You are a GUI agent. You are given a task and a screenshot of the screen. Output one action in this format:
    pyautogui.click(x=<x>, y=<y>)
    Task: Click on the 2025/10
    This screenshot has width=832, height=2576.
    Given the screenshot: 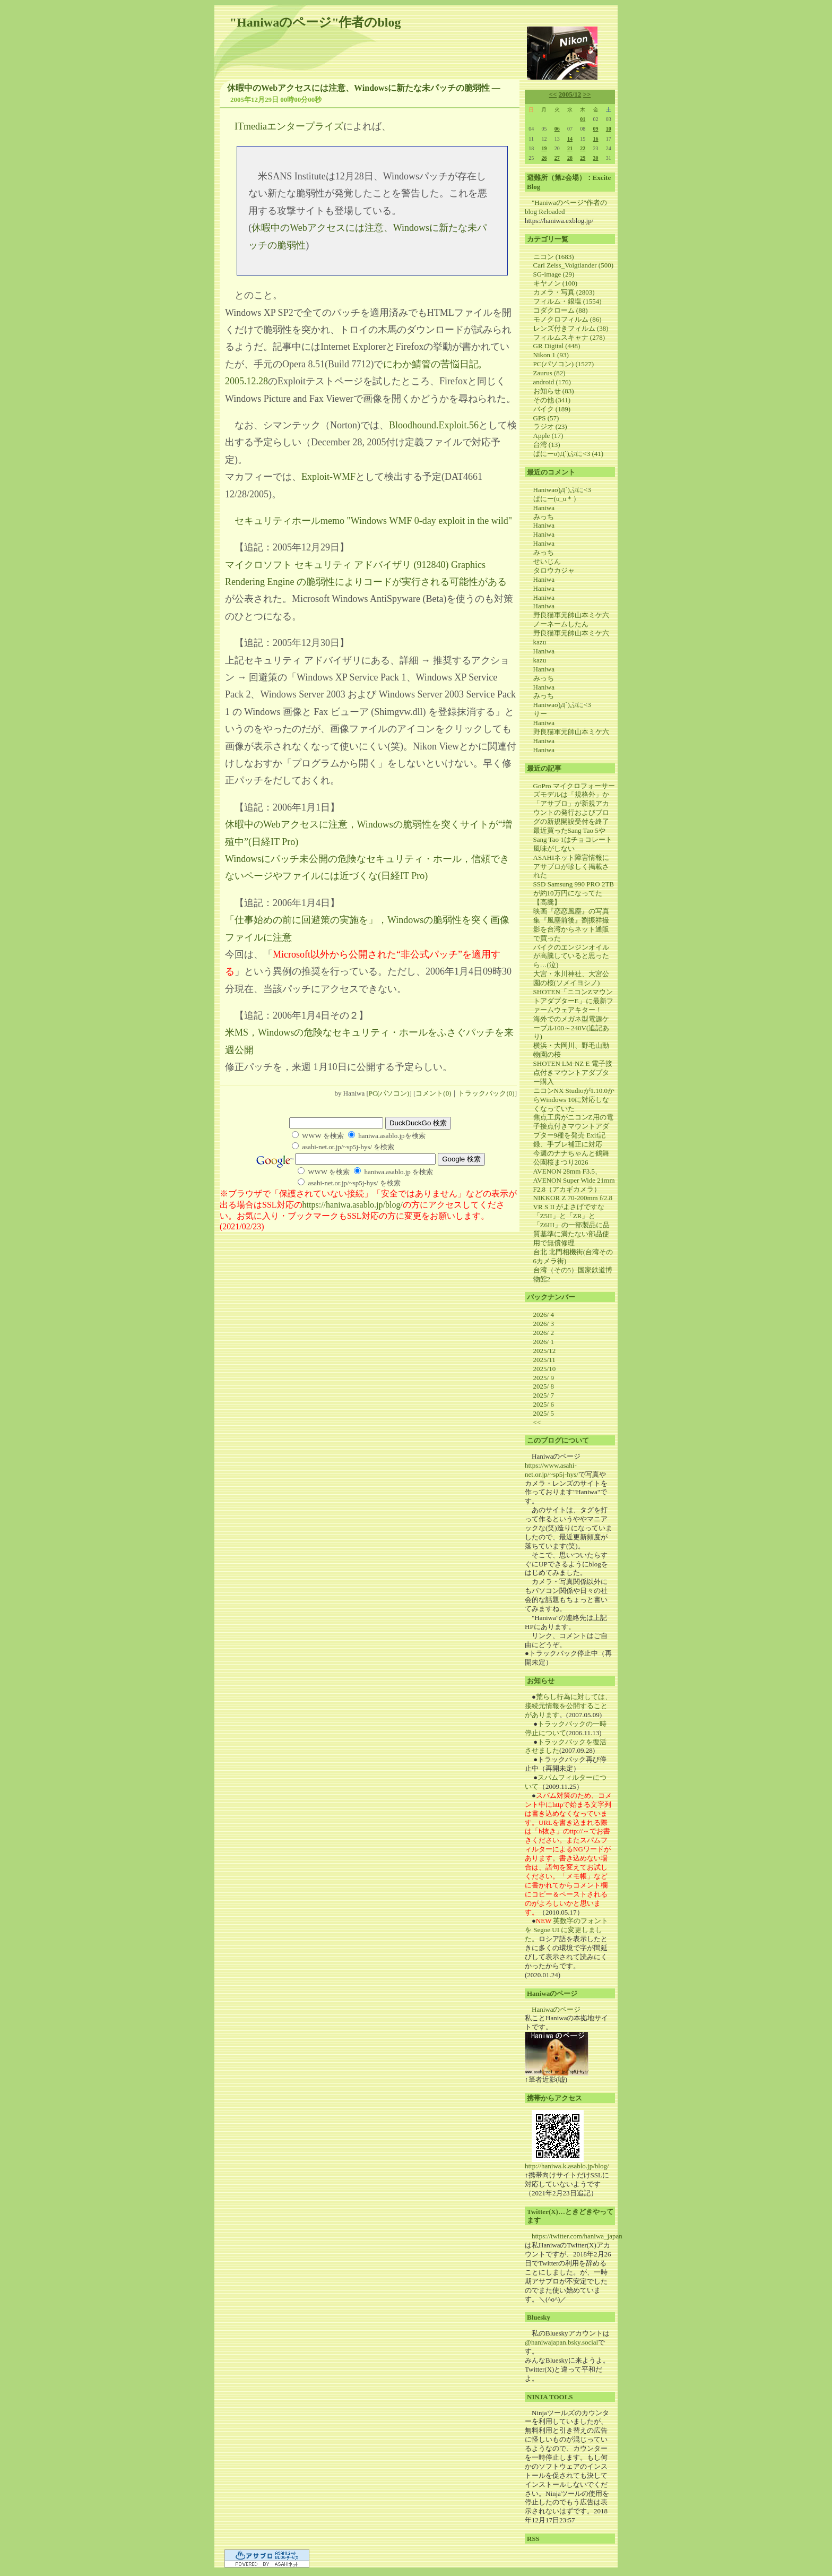 What is the action you would take?
    pyautogui.click(x=544, y=1369)
    